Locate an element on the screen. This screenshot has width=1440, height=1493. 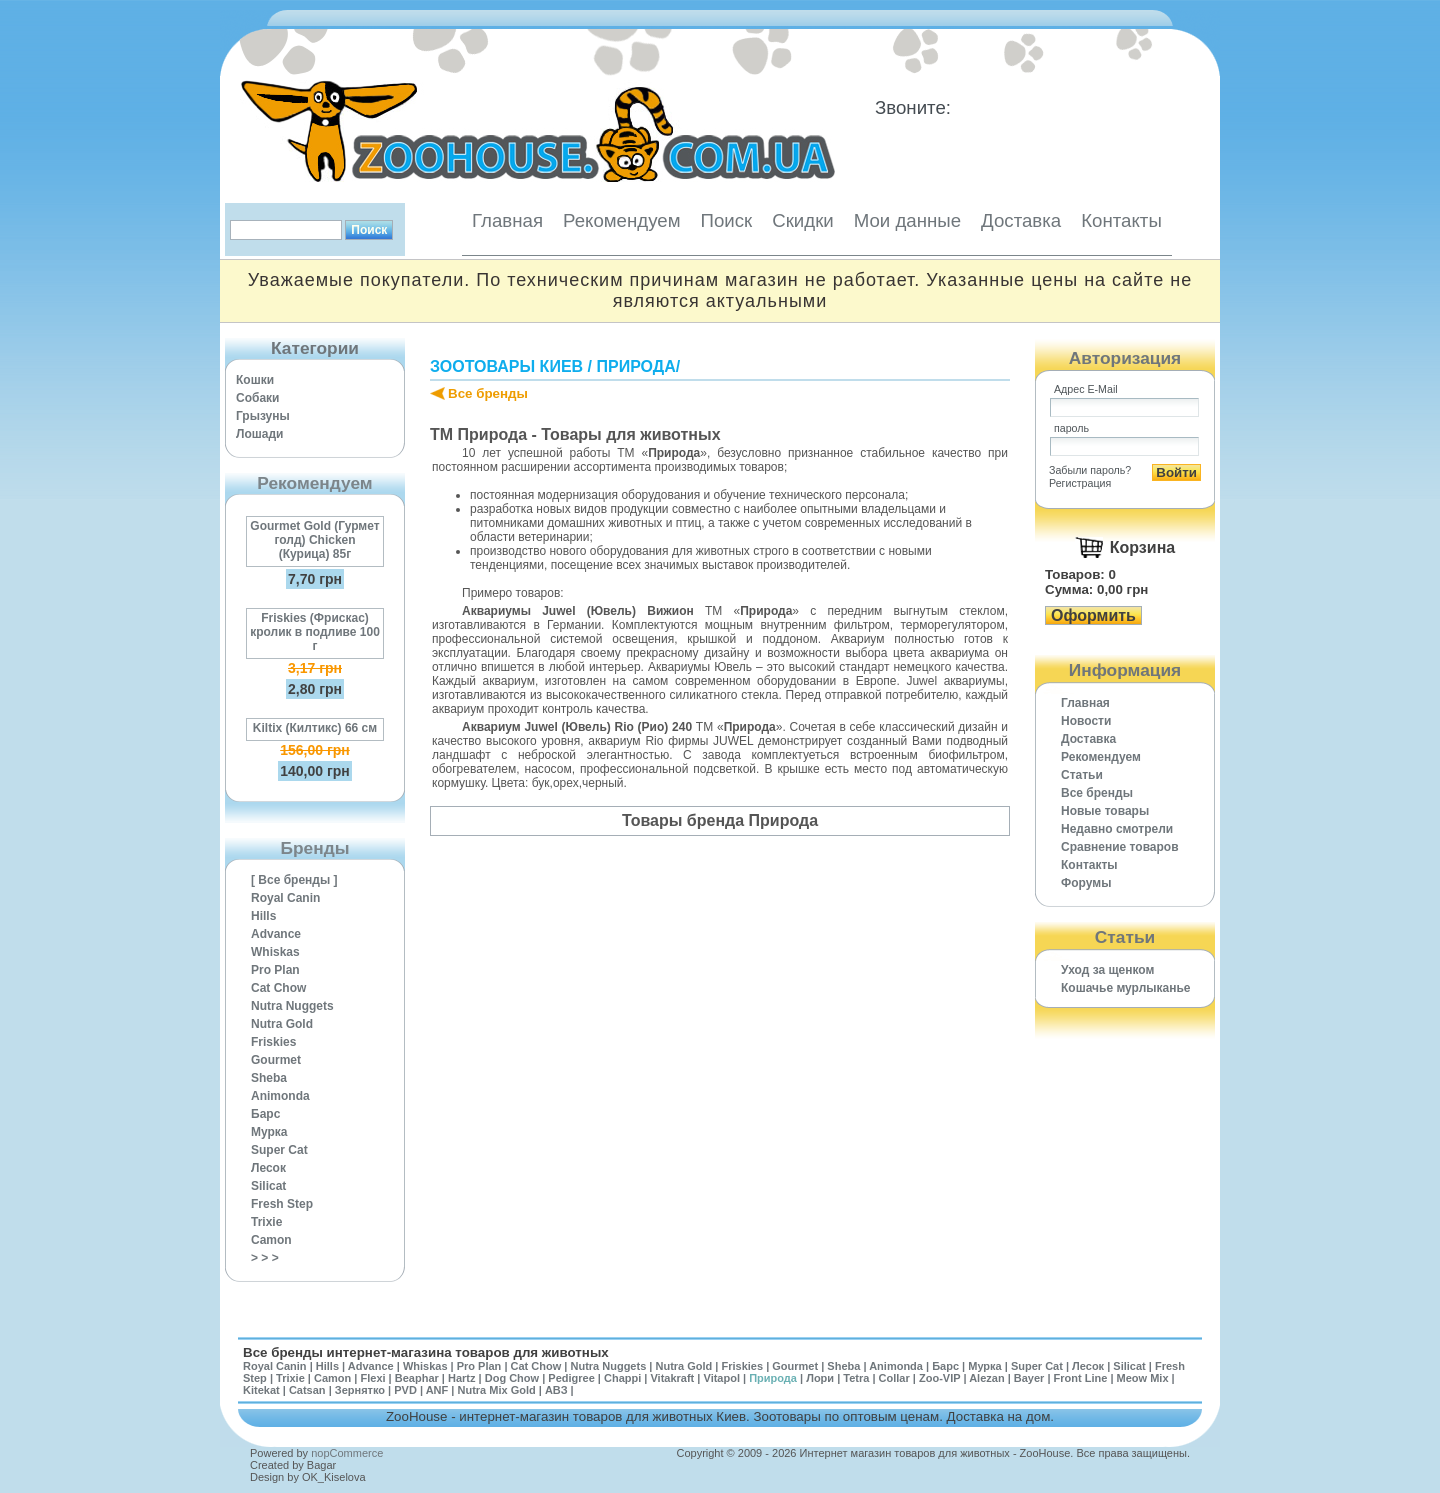
Hills is located at coordinates (263, 916).